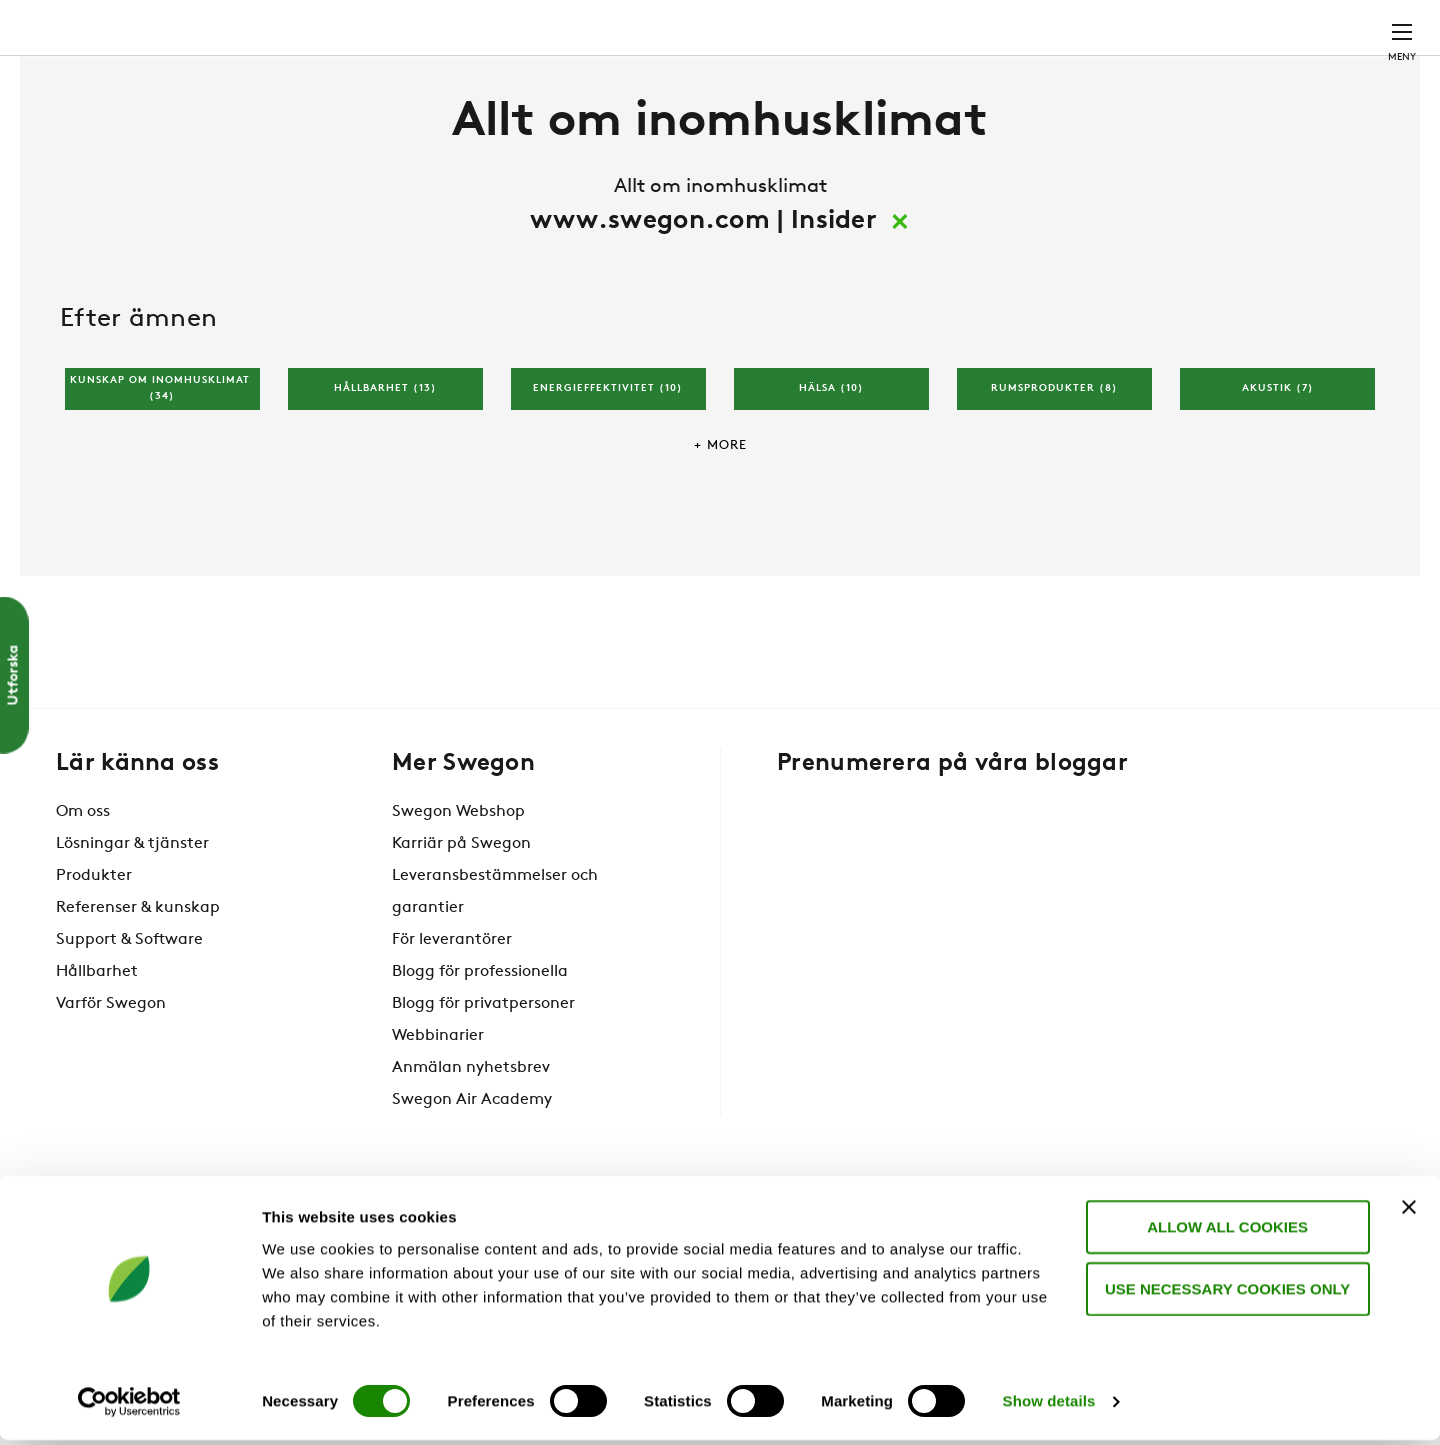 The width and height of the screenshot is (1440, 1445). What do you see at coordinates (94, 936) in the screenshot?
I see `Produkter` at bounding box center [94, 936].